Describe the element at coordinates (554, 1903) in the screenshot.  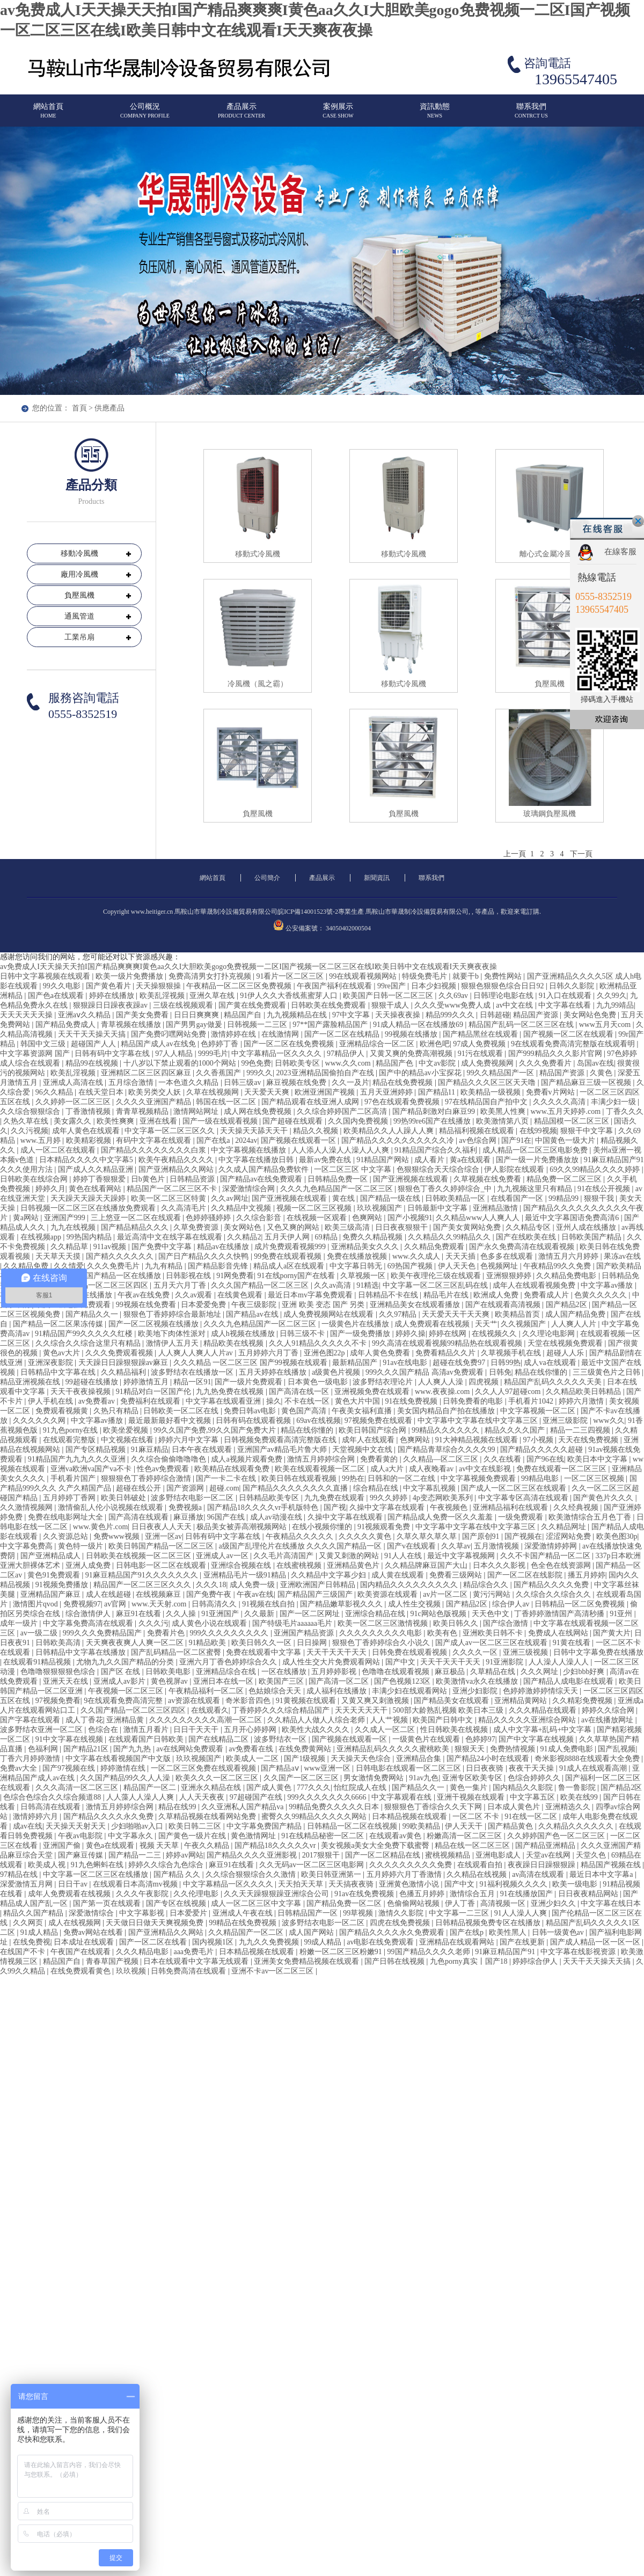
I see `亚洲少妇久久` at that location.